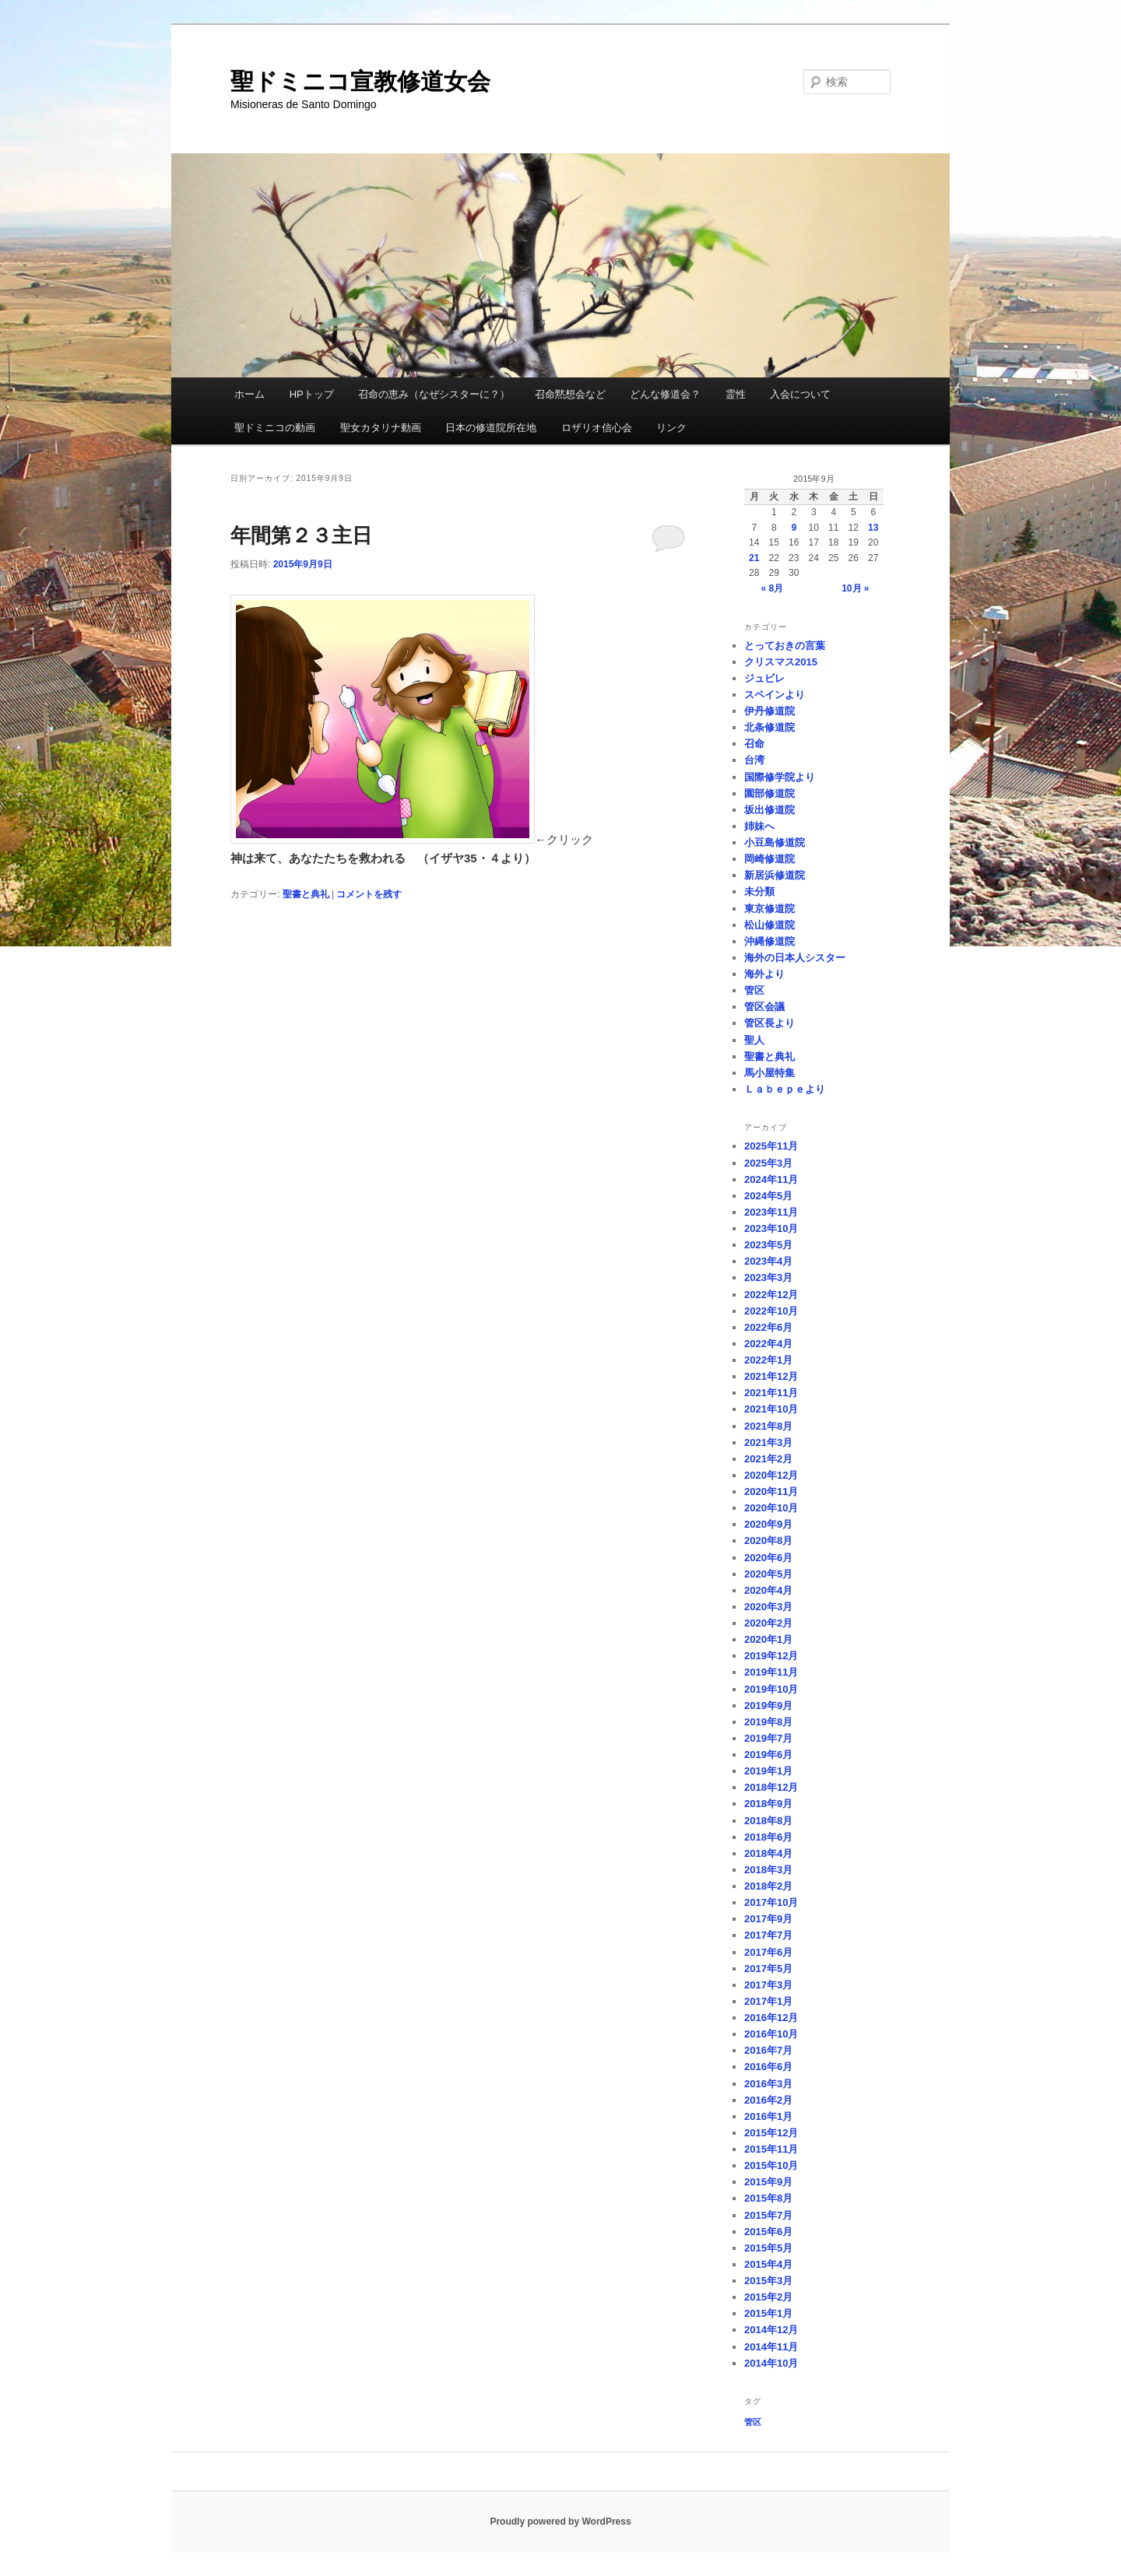  Describe the element at coordinates (771, 1475) in the screenshot. I see `2020年12月` at that location.